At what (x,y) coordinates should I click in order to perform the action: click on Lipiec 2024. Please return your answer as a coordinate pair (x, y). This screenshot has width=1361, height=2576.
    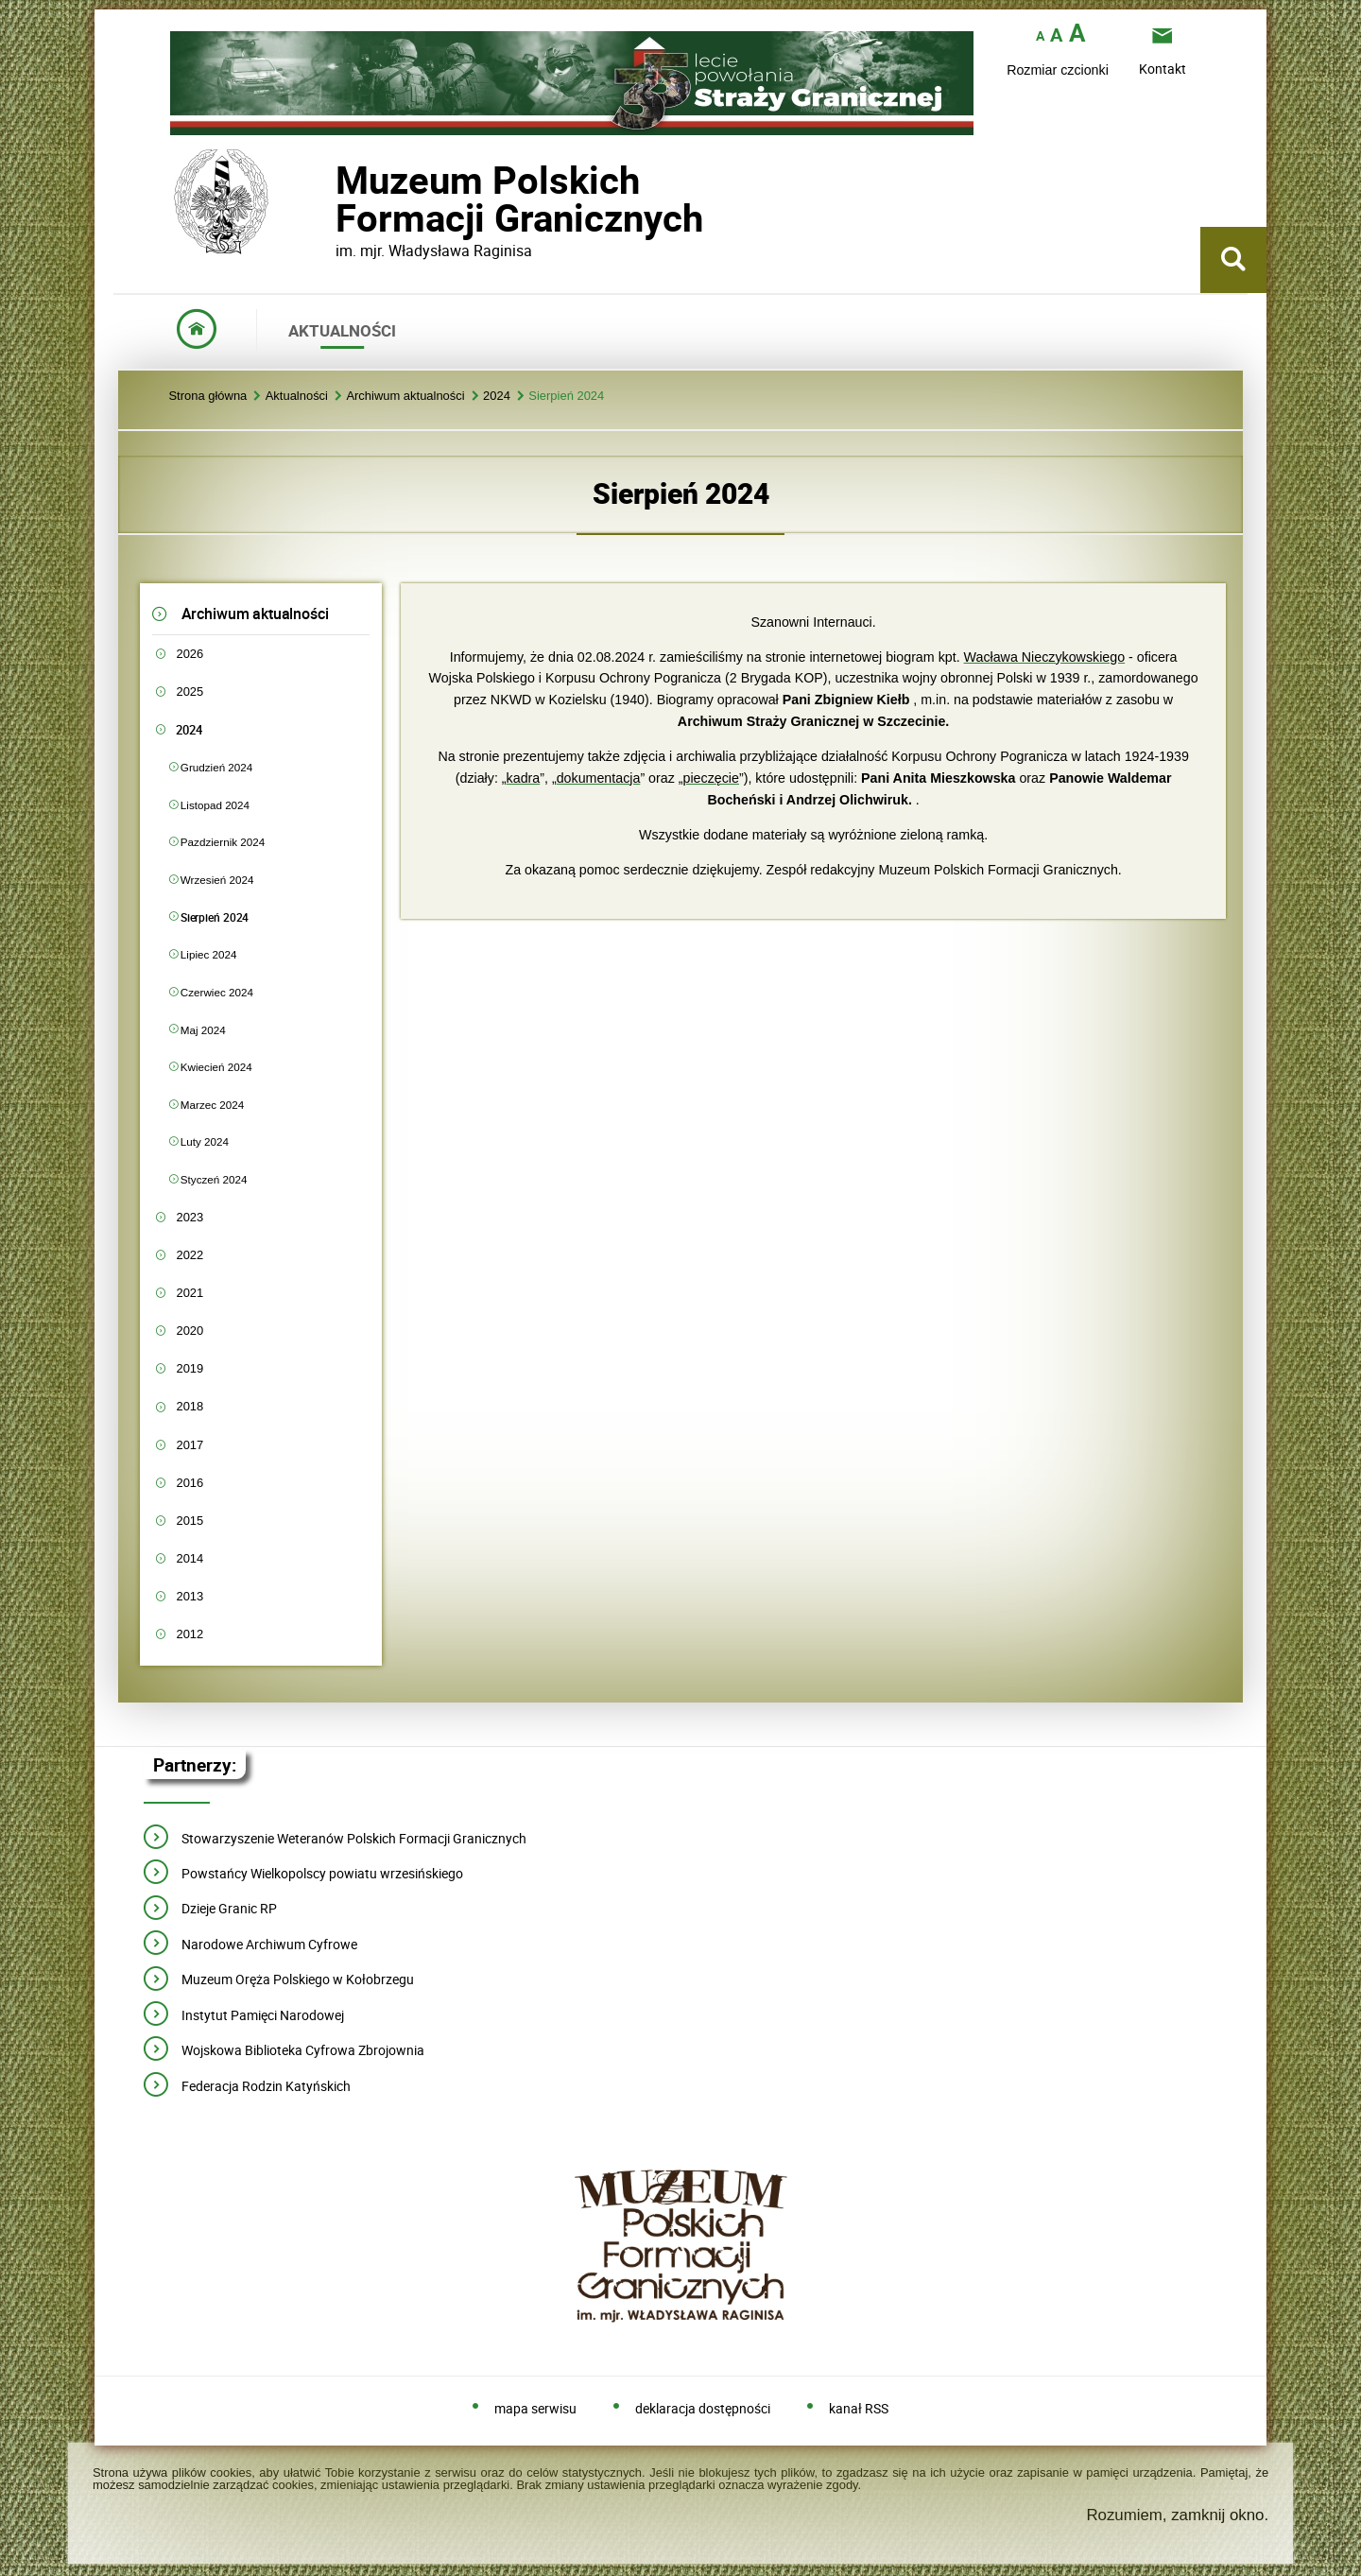
    Looking at the image, I should click on (209, 954).